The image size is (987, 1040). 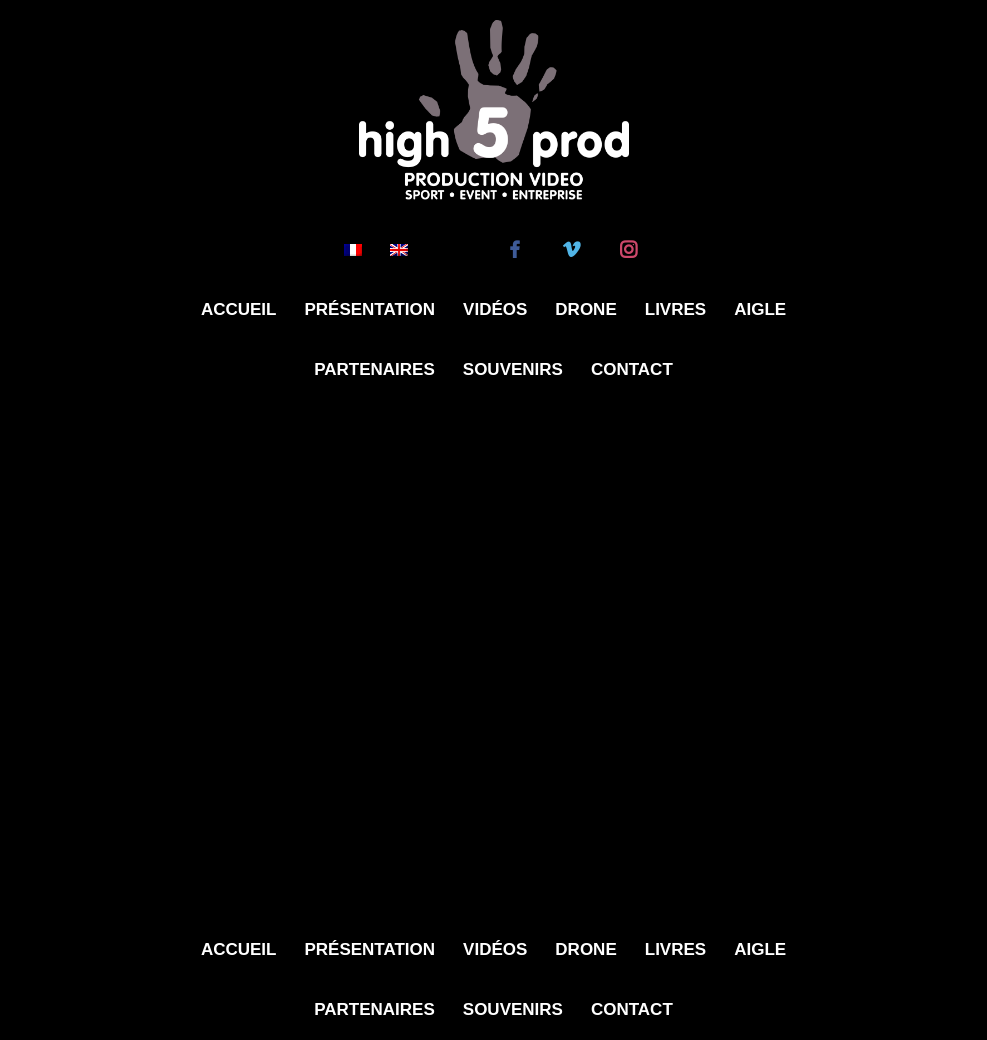 I want to click on Drone, so click(x=585, y=309).